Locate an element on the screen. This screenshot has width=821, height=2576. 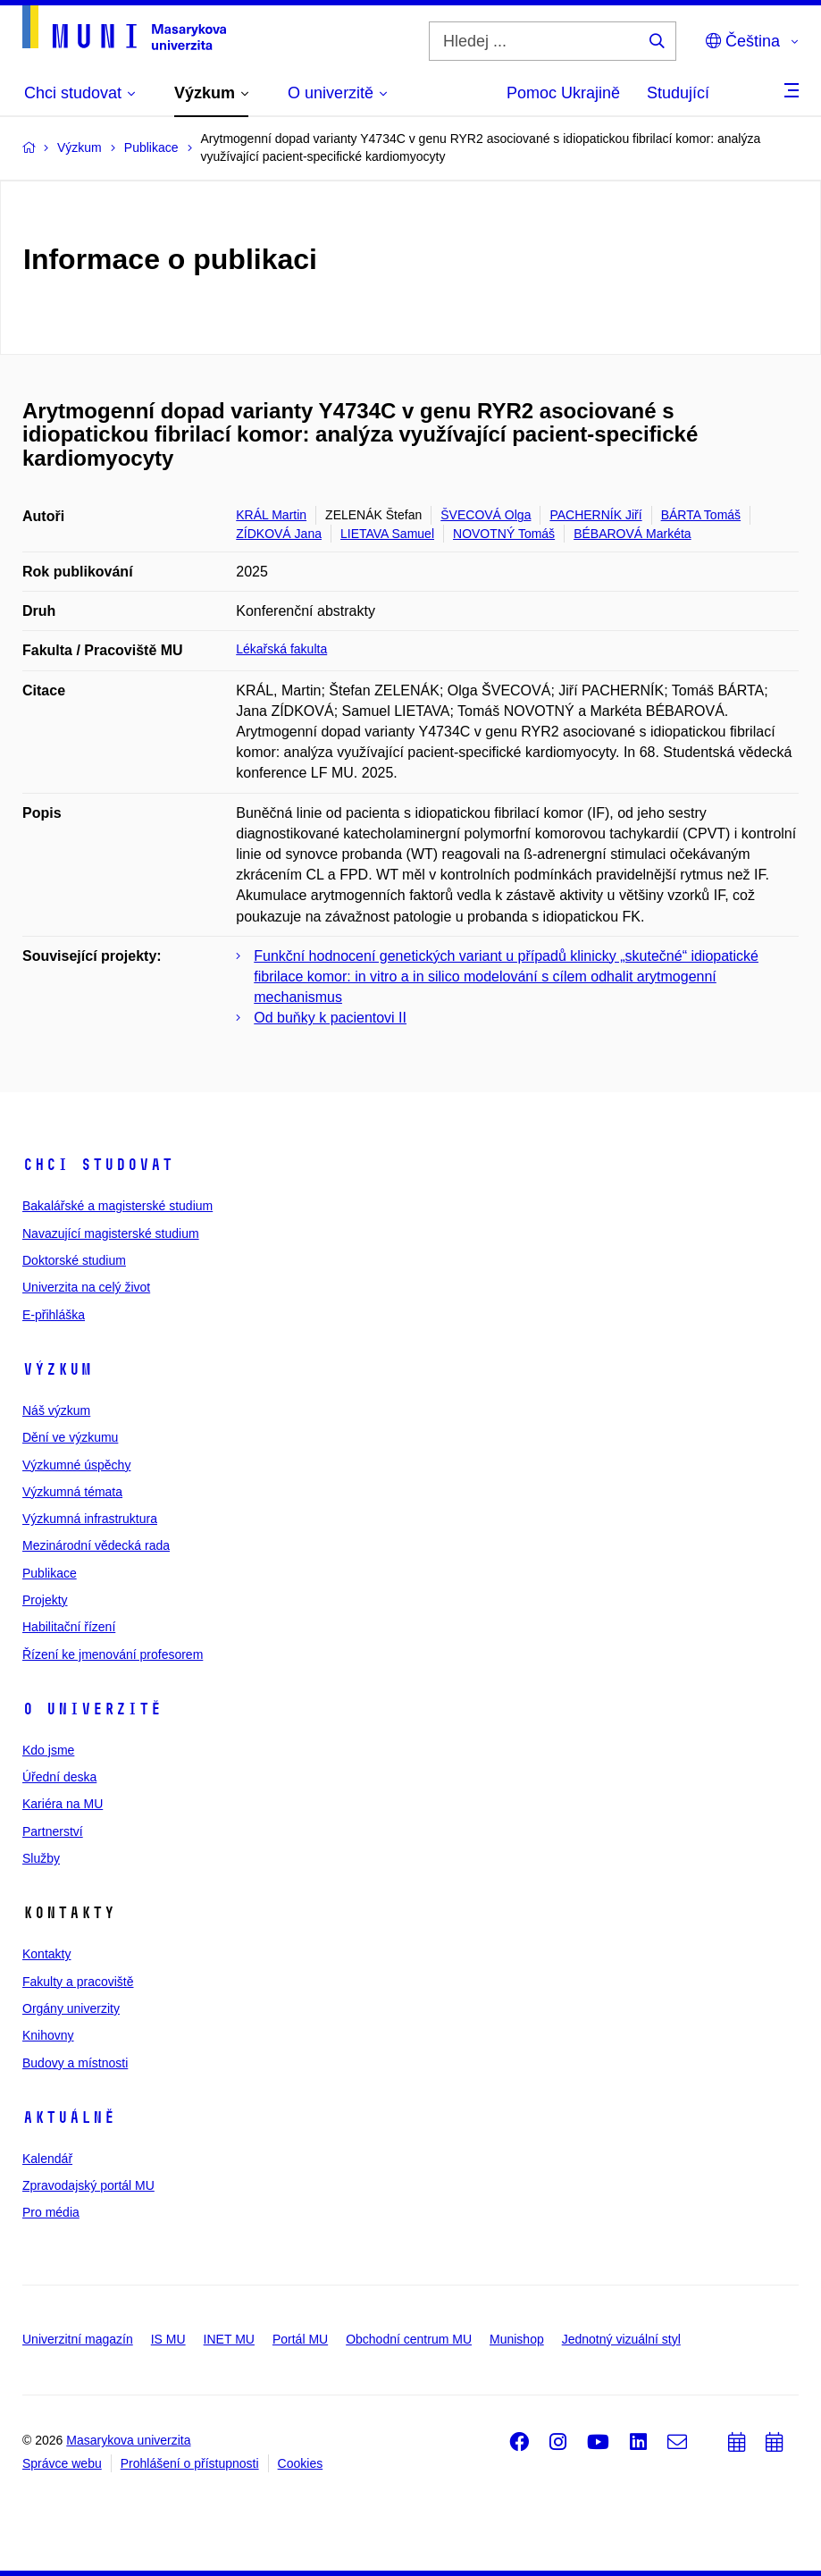
Chci studovat is located at coordinates (97, 1164).